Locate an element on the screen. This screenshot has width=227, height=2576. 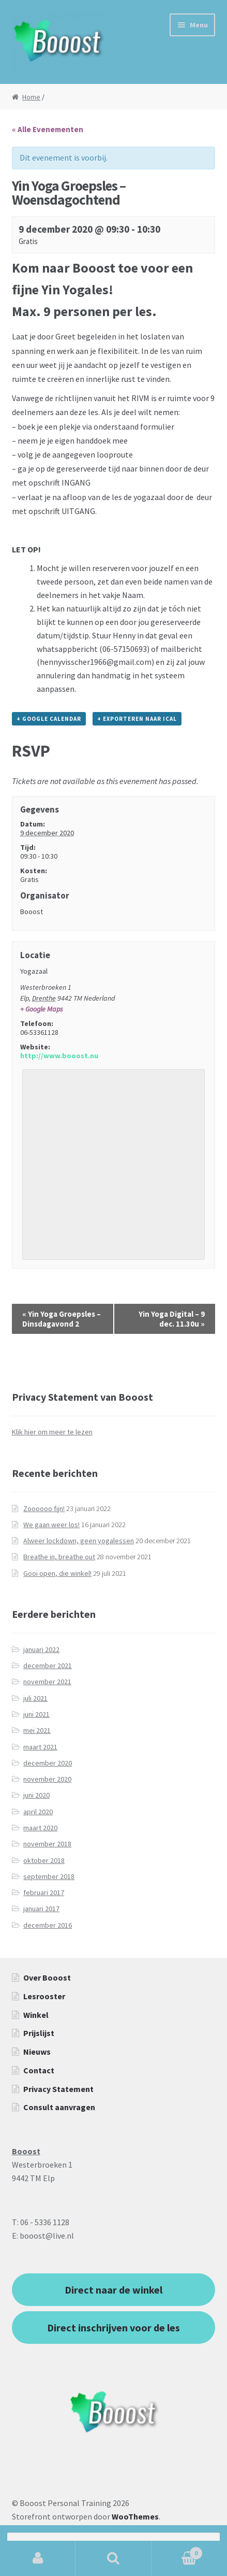
december 2020 is located at coordinates (47, 1763).